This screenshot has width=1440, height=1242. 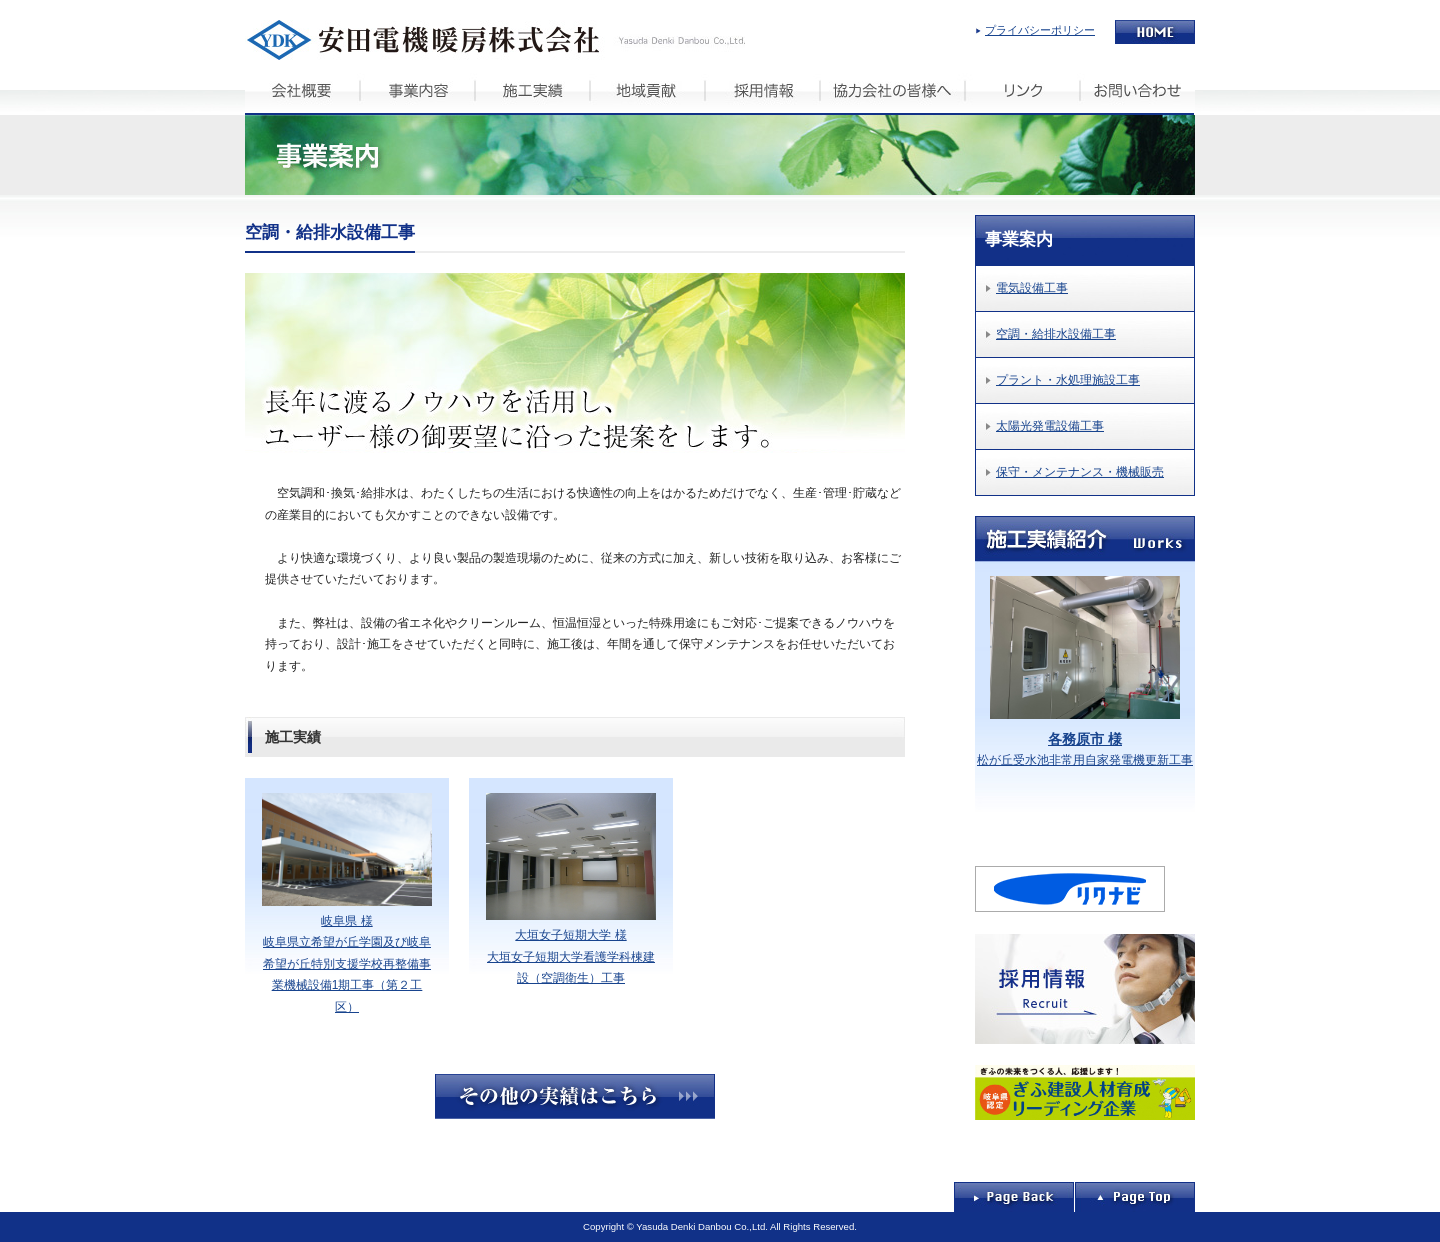 What do you see at coordinates (1080, 472) in the screenshot?
I see `保守・メンテナンス・機械販売` at bounding box center [1080, 472].